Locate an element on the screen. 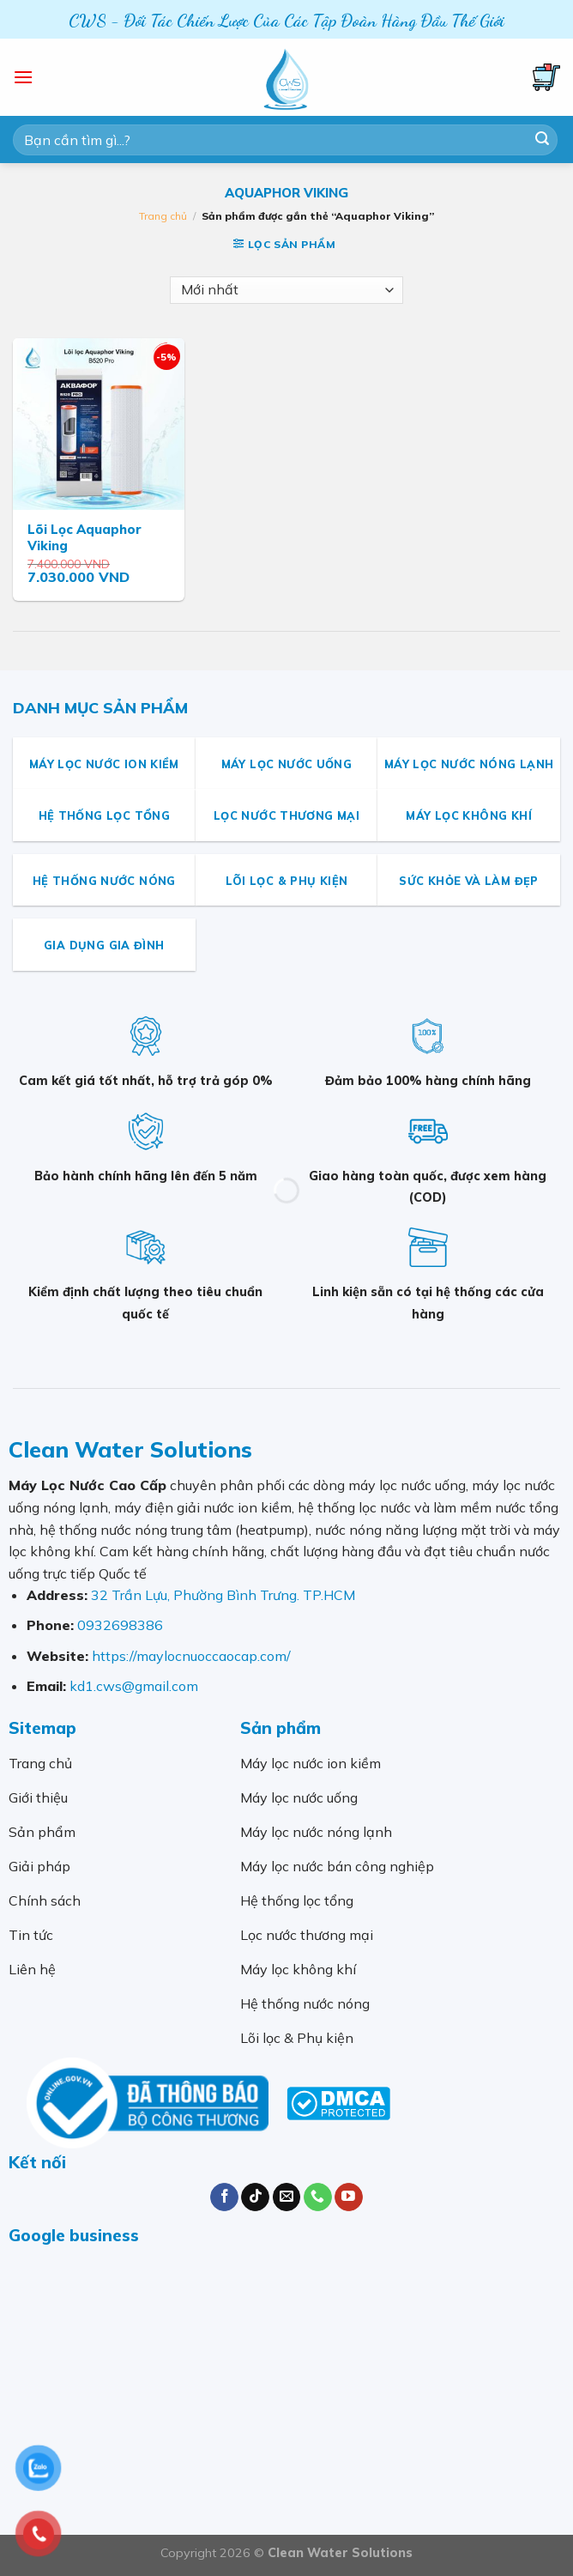 This screenshot has height=2576, width=573. Trang chủ is located at coordinates (163, 215).